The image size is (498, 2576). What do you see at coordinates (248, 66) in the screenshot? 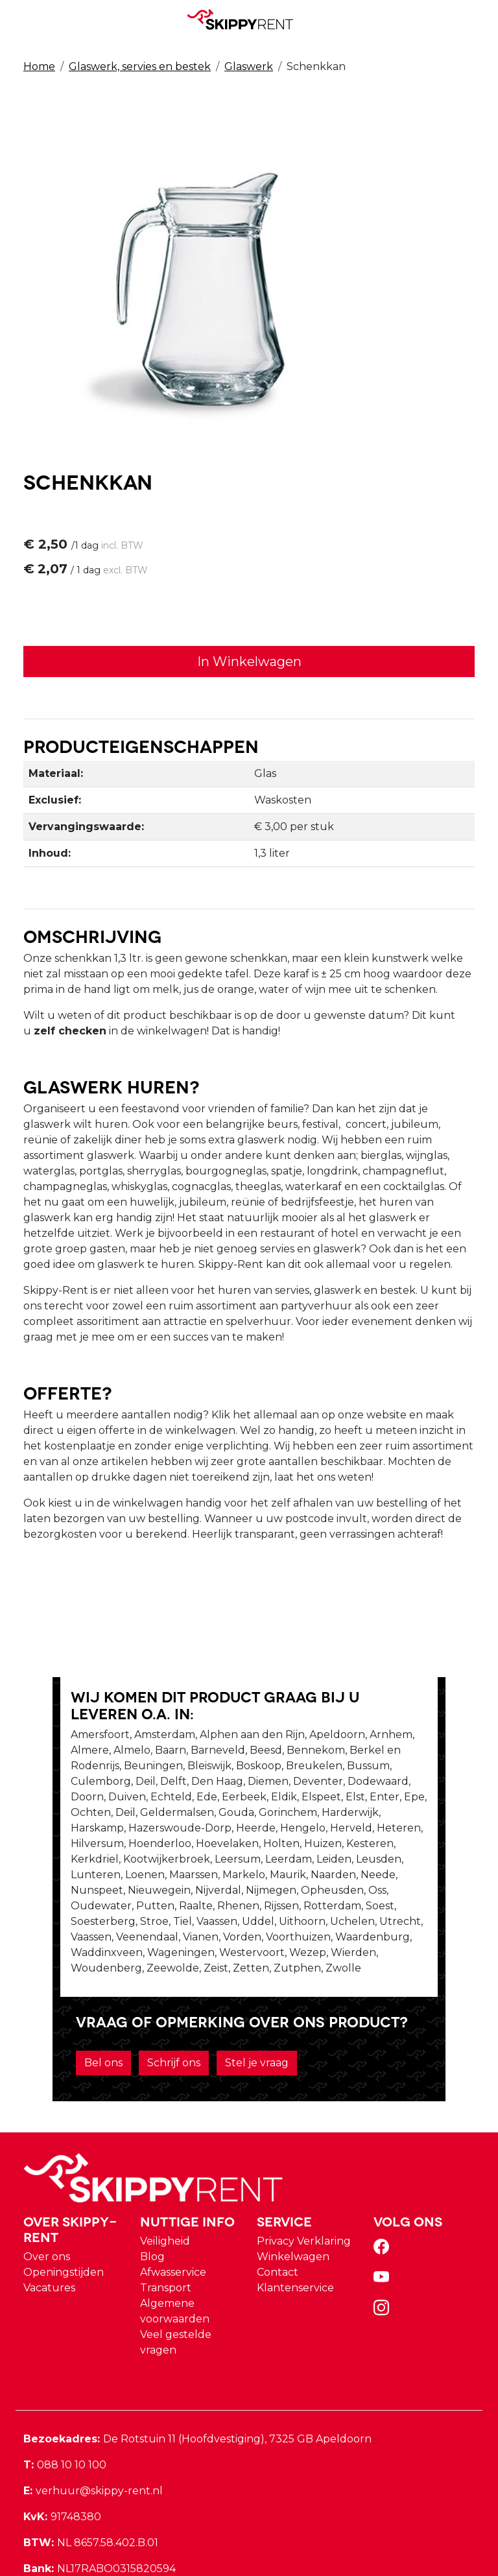
I see `Glaswerk` at bounding box center [248, 66].